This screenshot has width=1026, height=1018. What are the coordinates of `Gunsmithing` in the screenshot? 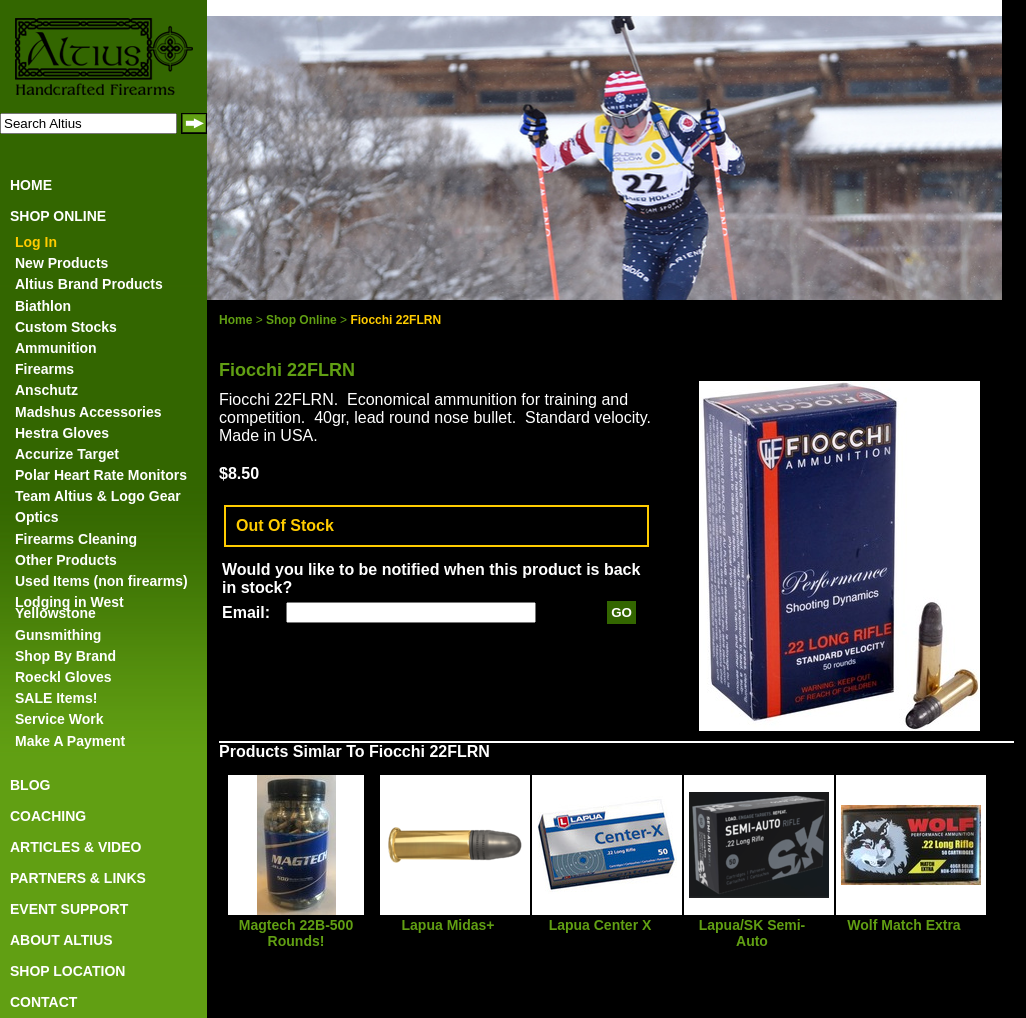 It's located at (58, 635).